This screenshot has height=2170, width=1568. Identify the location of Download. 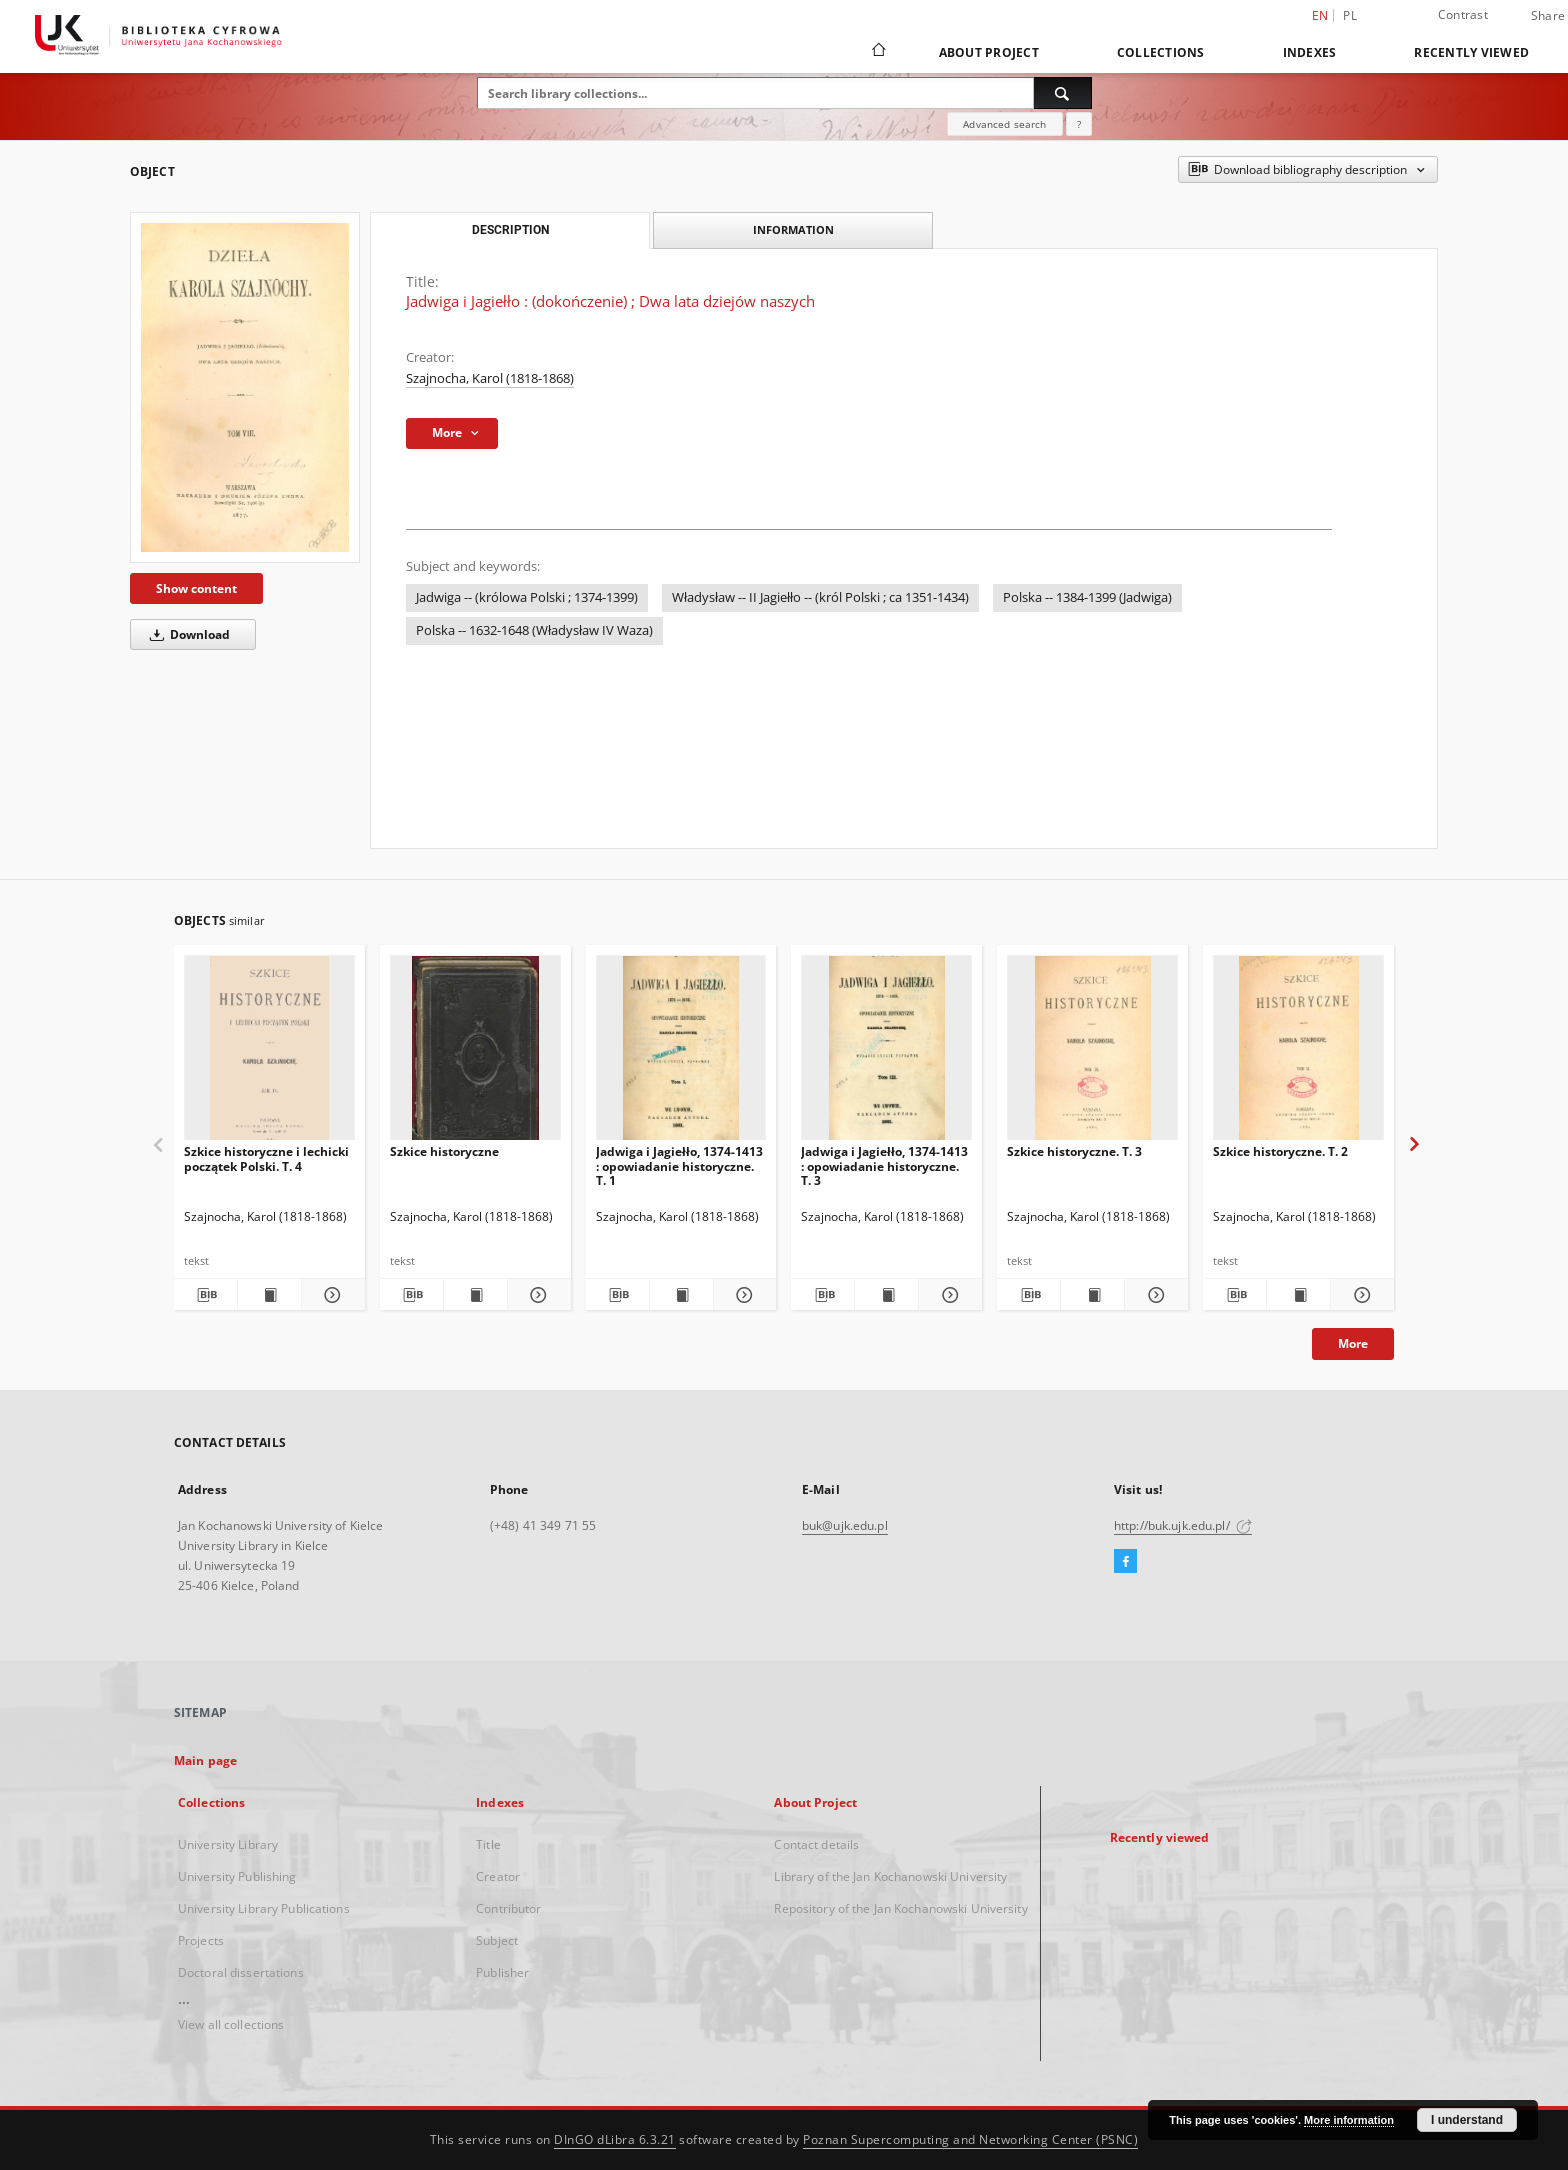
(186, 634).